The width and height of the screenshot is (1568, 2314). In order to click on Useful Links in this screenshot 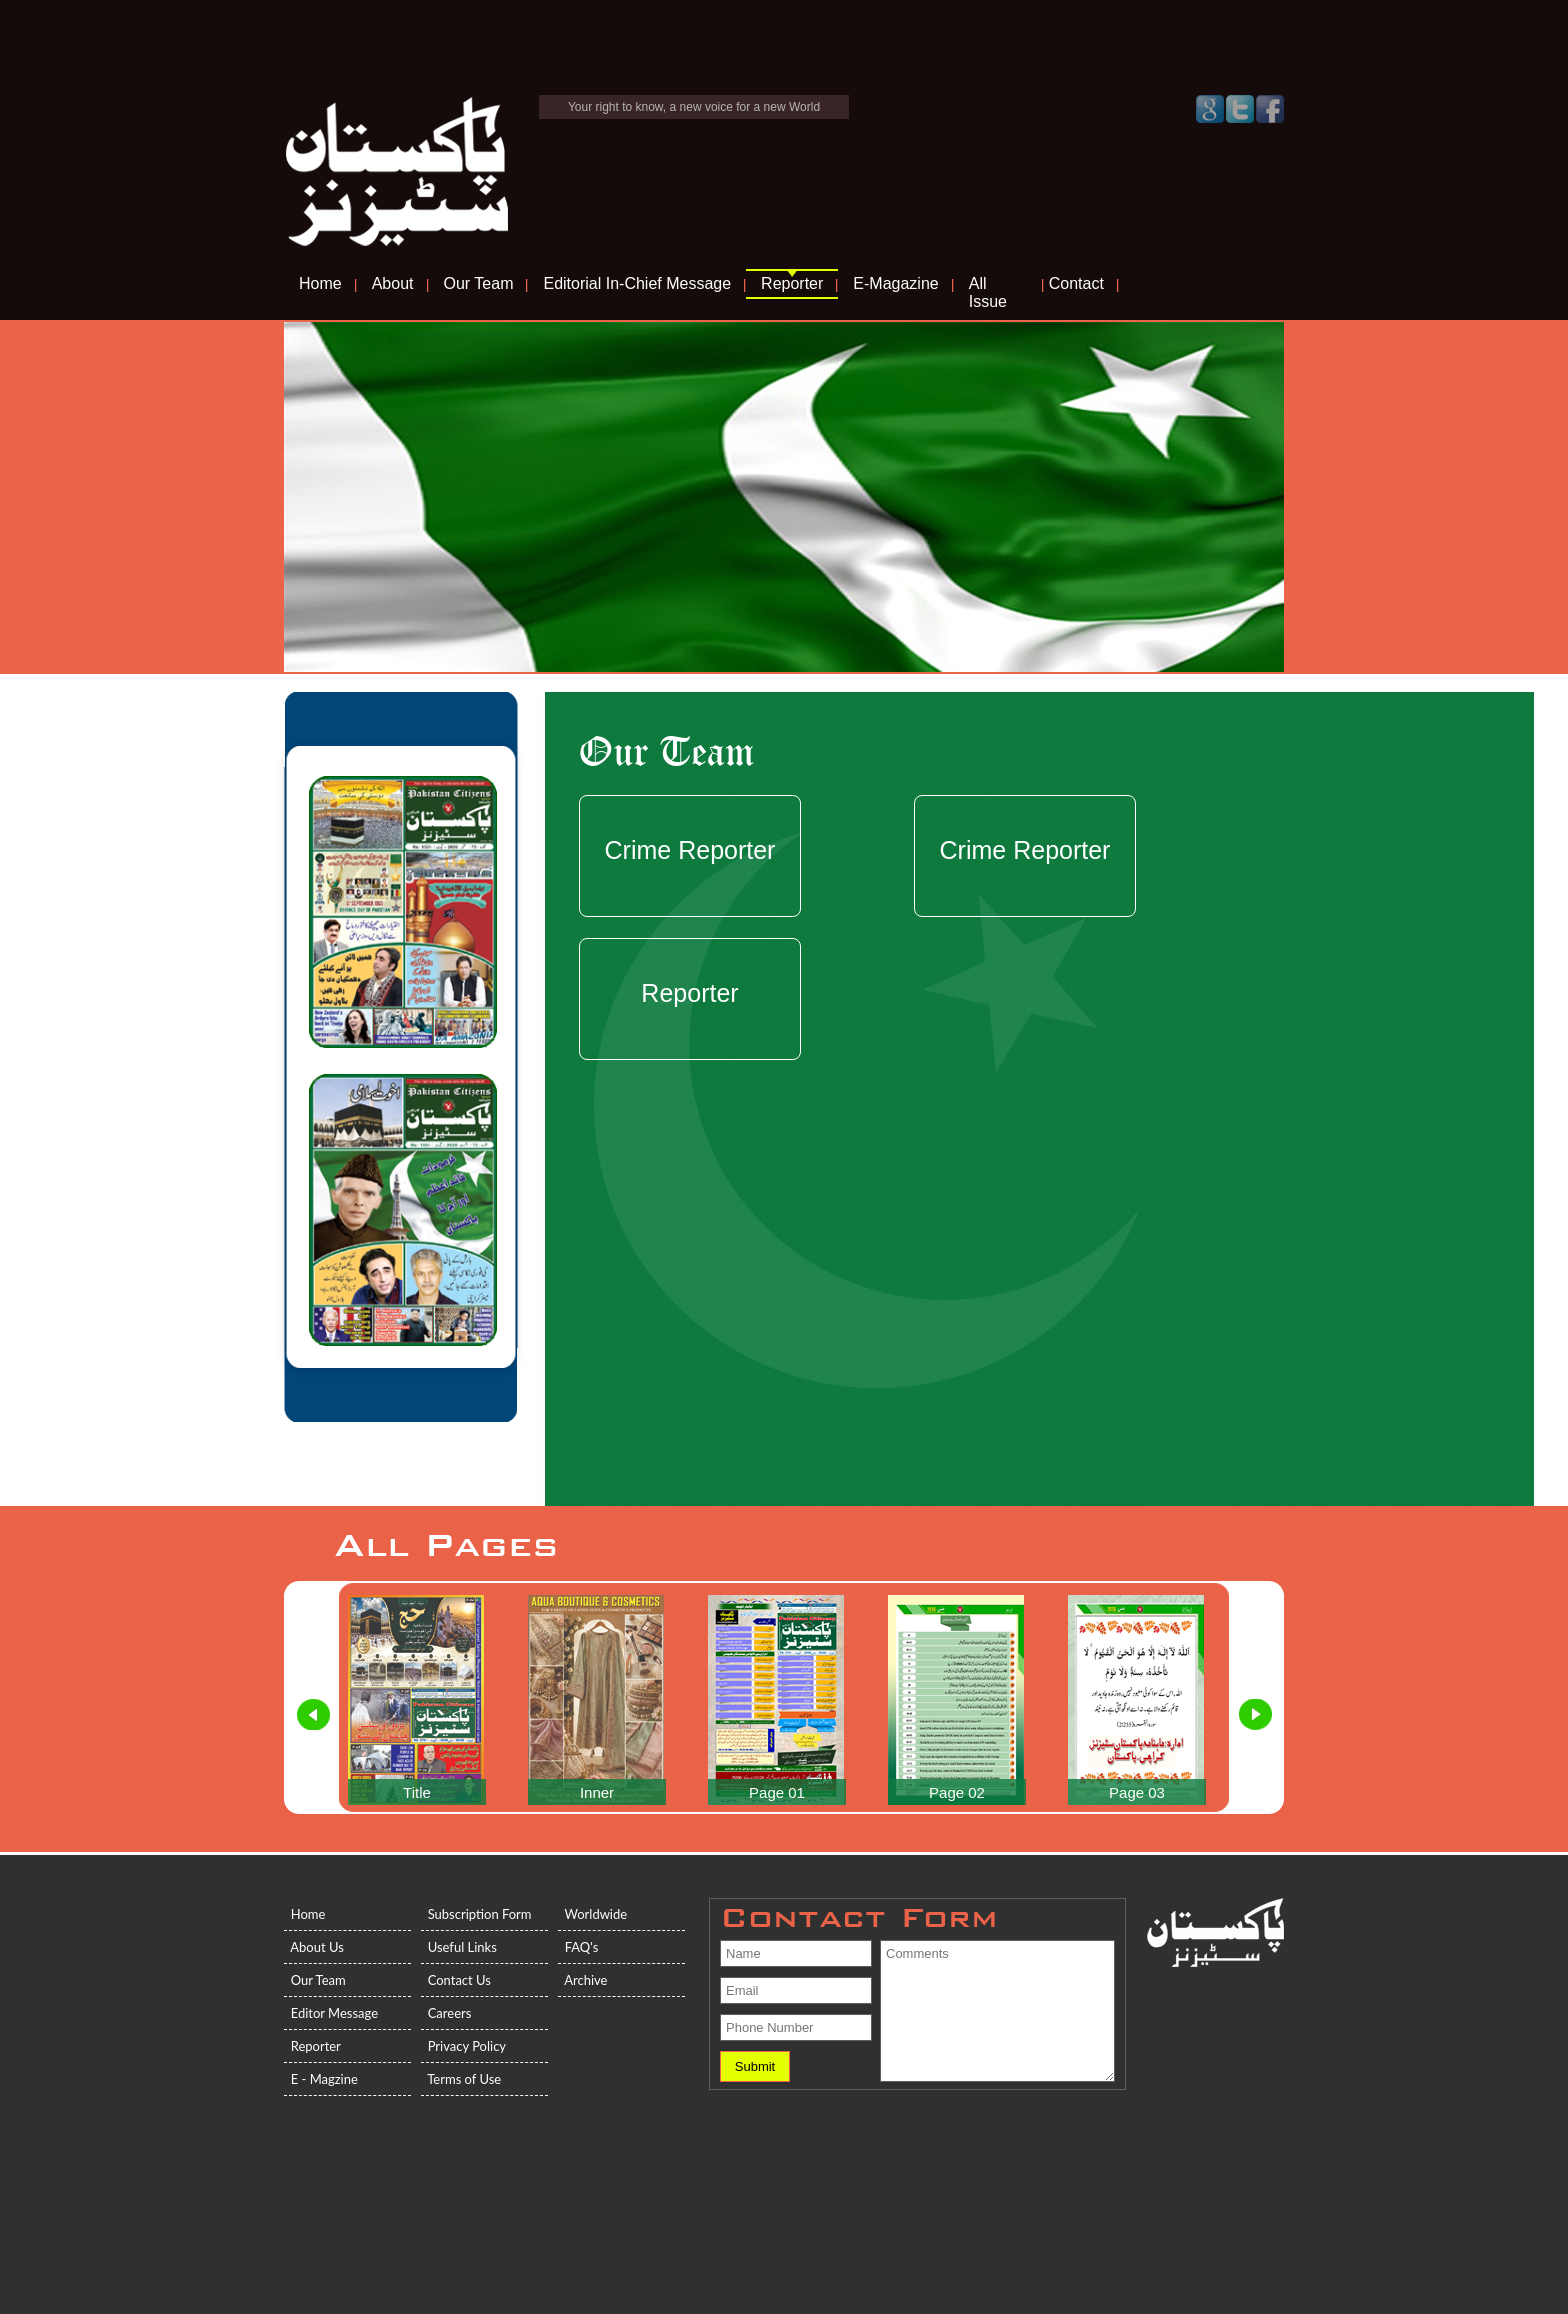, I will do `click(459, 1947)`.